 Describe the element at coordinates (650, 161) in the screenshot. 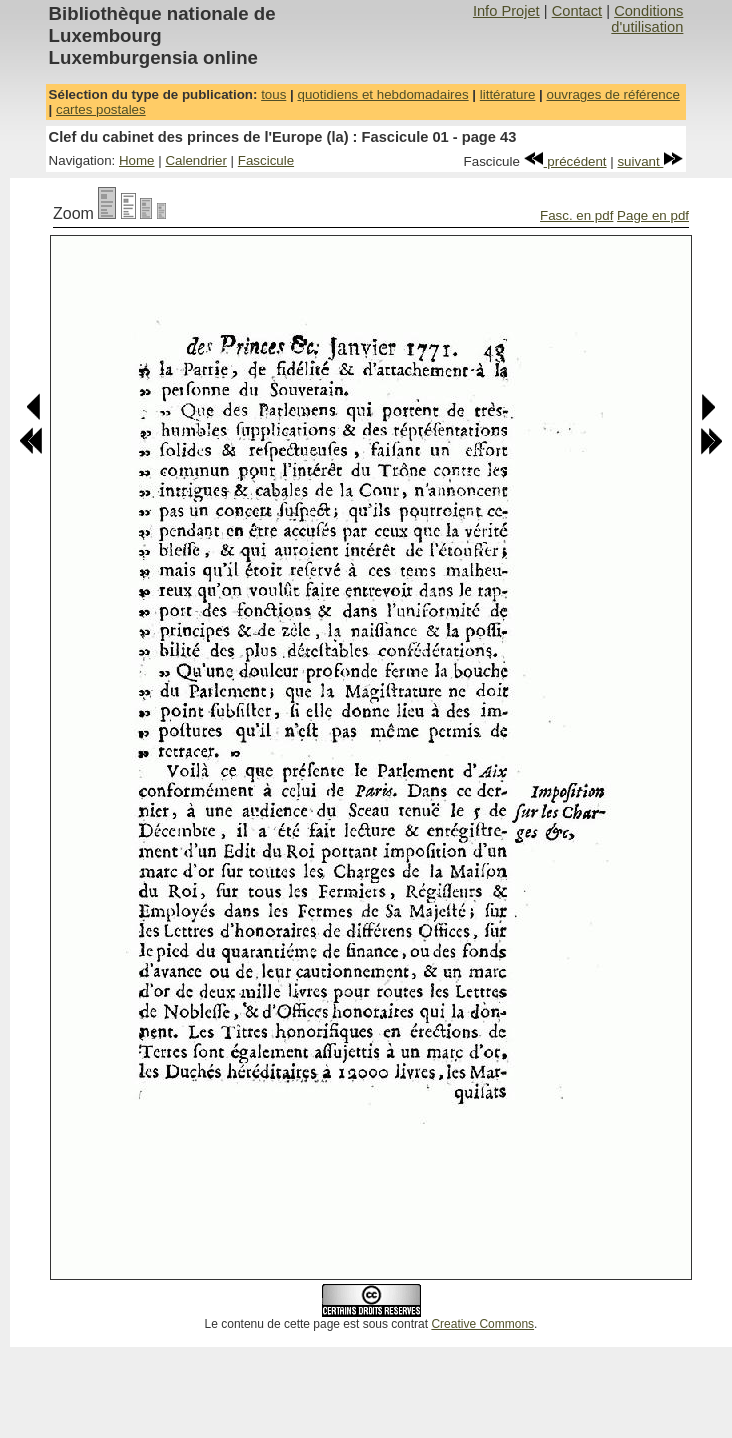

I see `suivant` at that location.